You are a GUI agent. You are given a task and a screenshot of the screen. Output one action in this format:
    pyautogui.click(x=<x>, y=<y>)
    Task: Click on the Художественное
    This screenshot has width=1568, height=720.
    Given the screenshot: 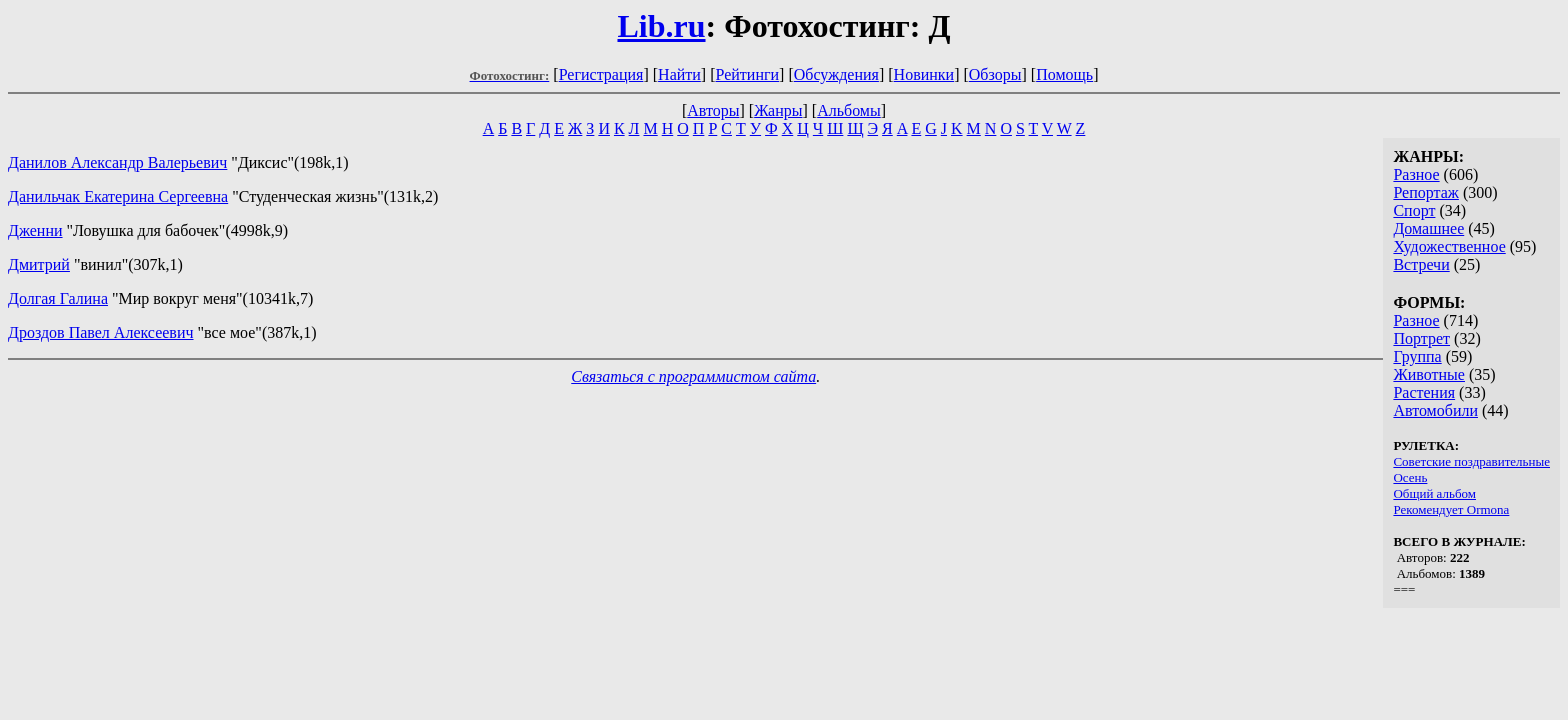 What is the action you would take?
    pyautogui.click(x=1449, y=246)
    